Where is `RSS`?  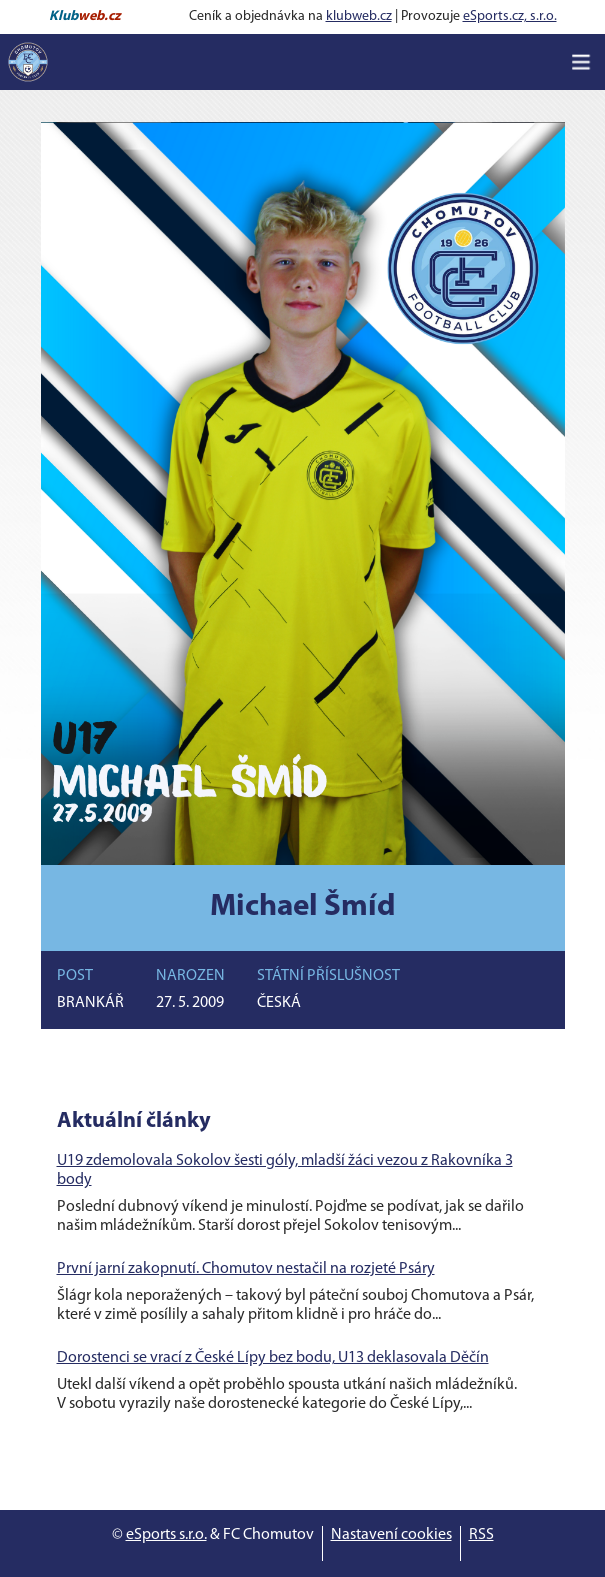 RSS is located at coordinates (481, 1535).